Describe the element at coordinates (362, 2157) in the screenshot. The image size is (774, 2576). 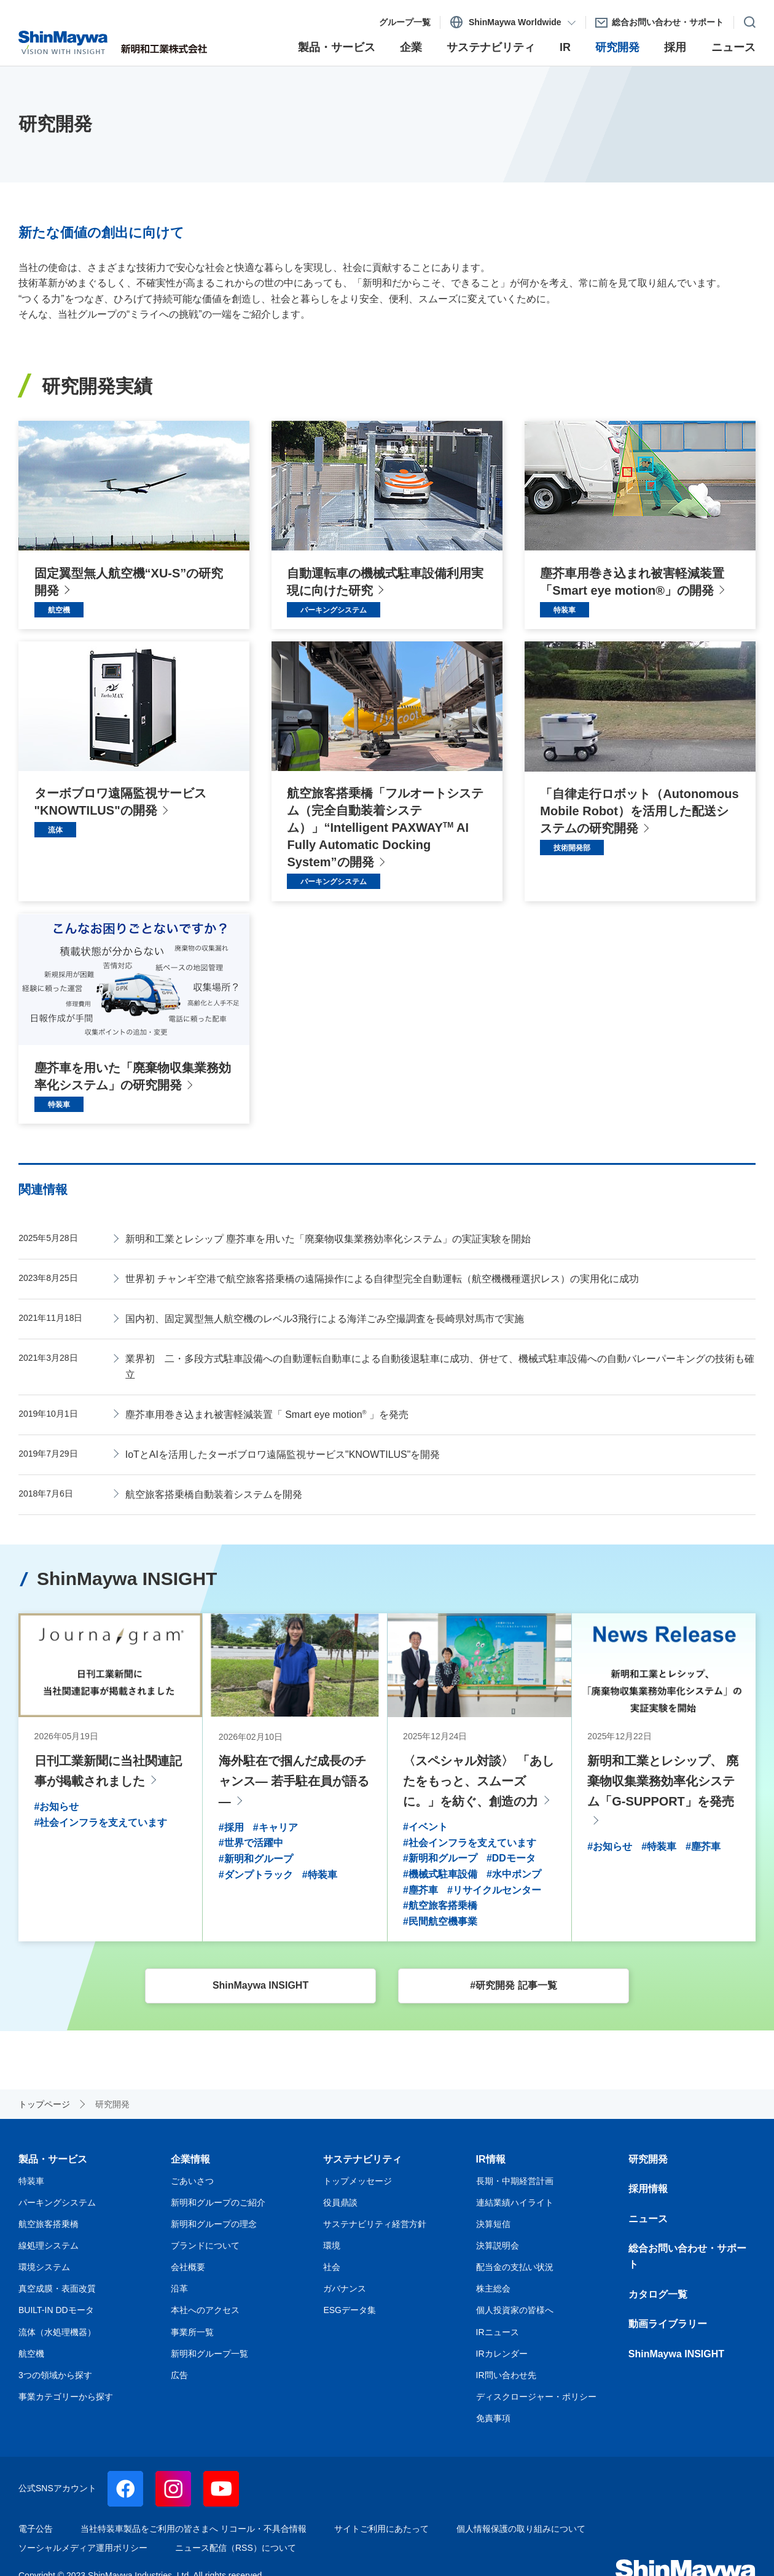
I see `サステナビリティ` at that location.